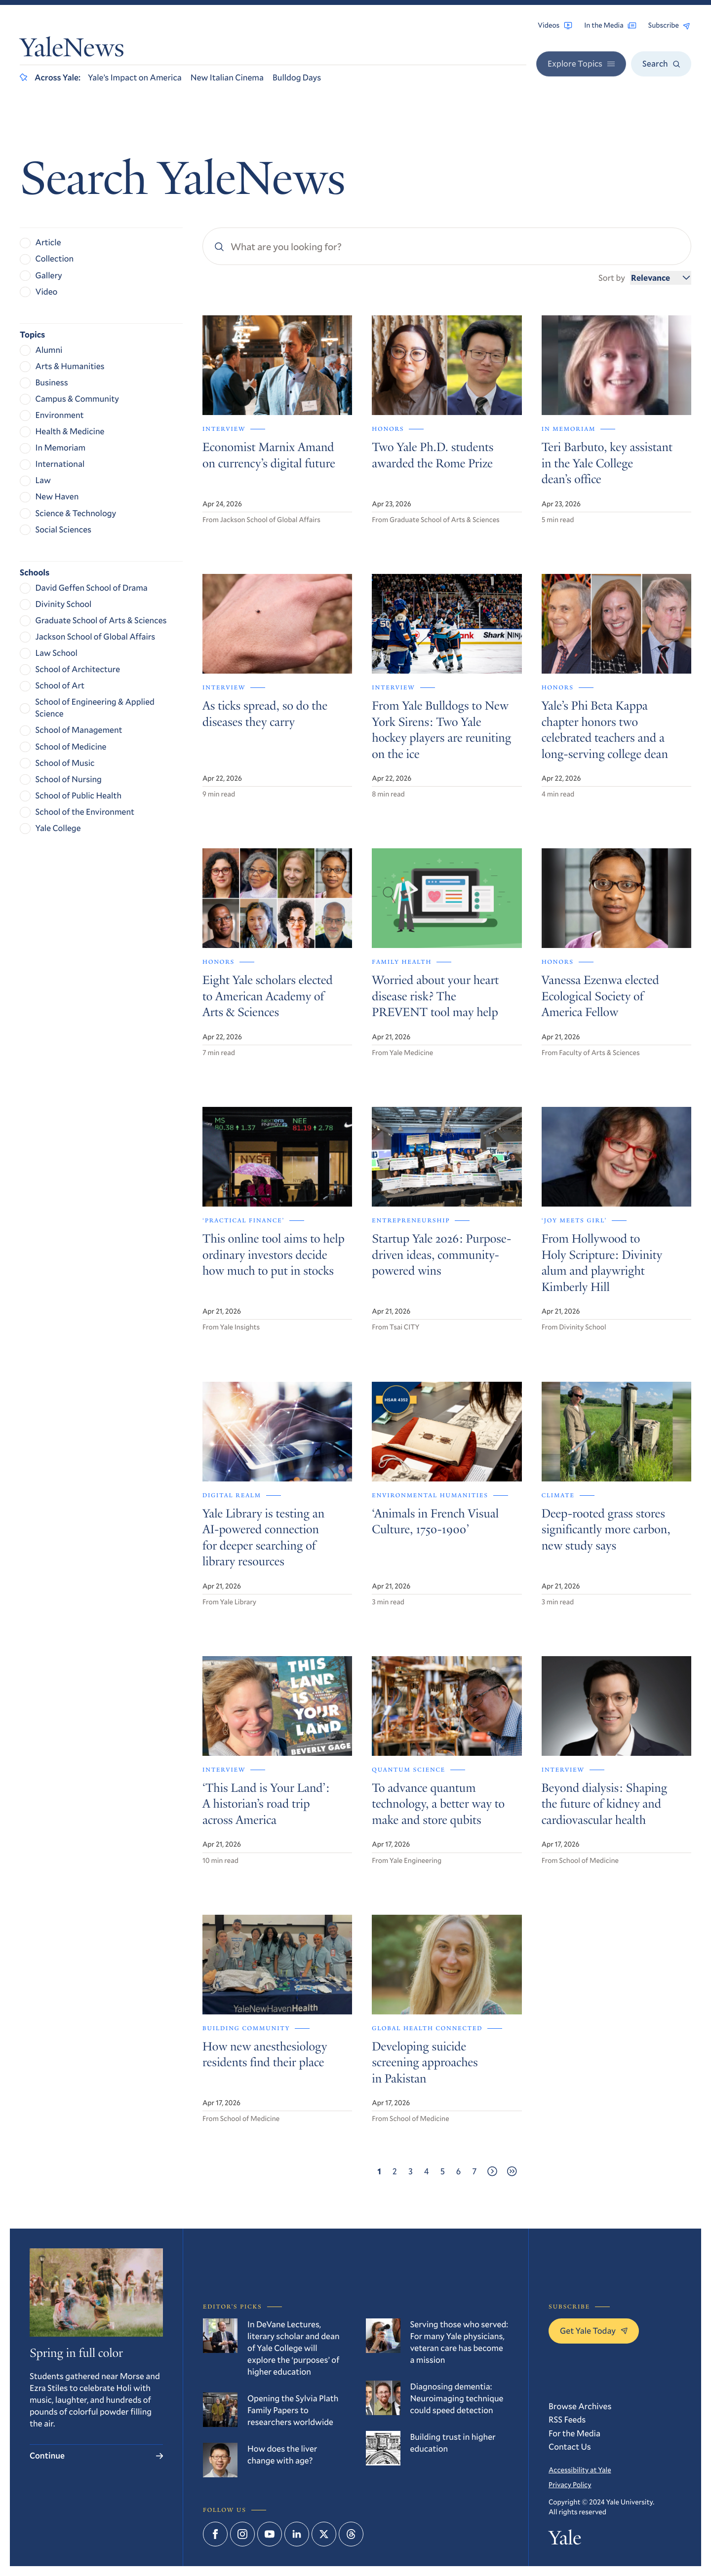 The image size is (711, 2576). I want to click on Bulldog Days, so click(297, 77).